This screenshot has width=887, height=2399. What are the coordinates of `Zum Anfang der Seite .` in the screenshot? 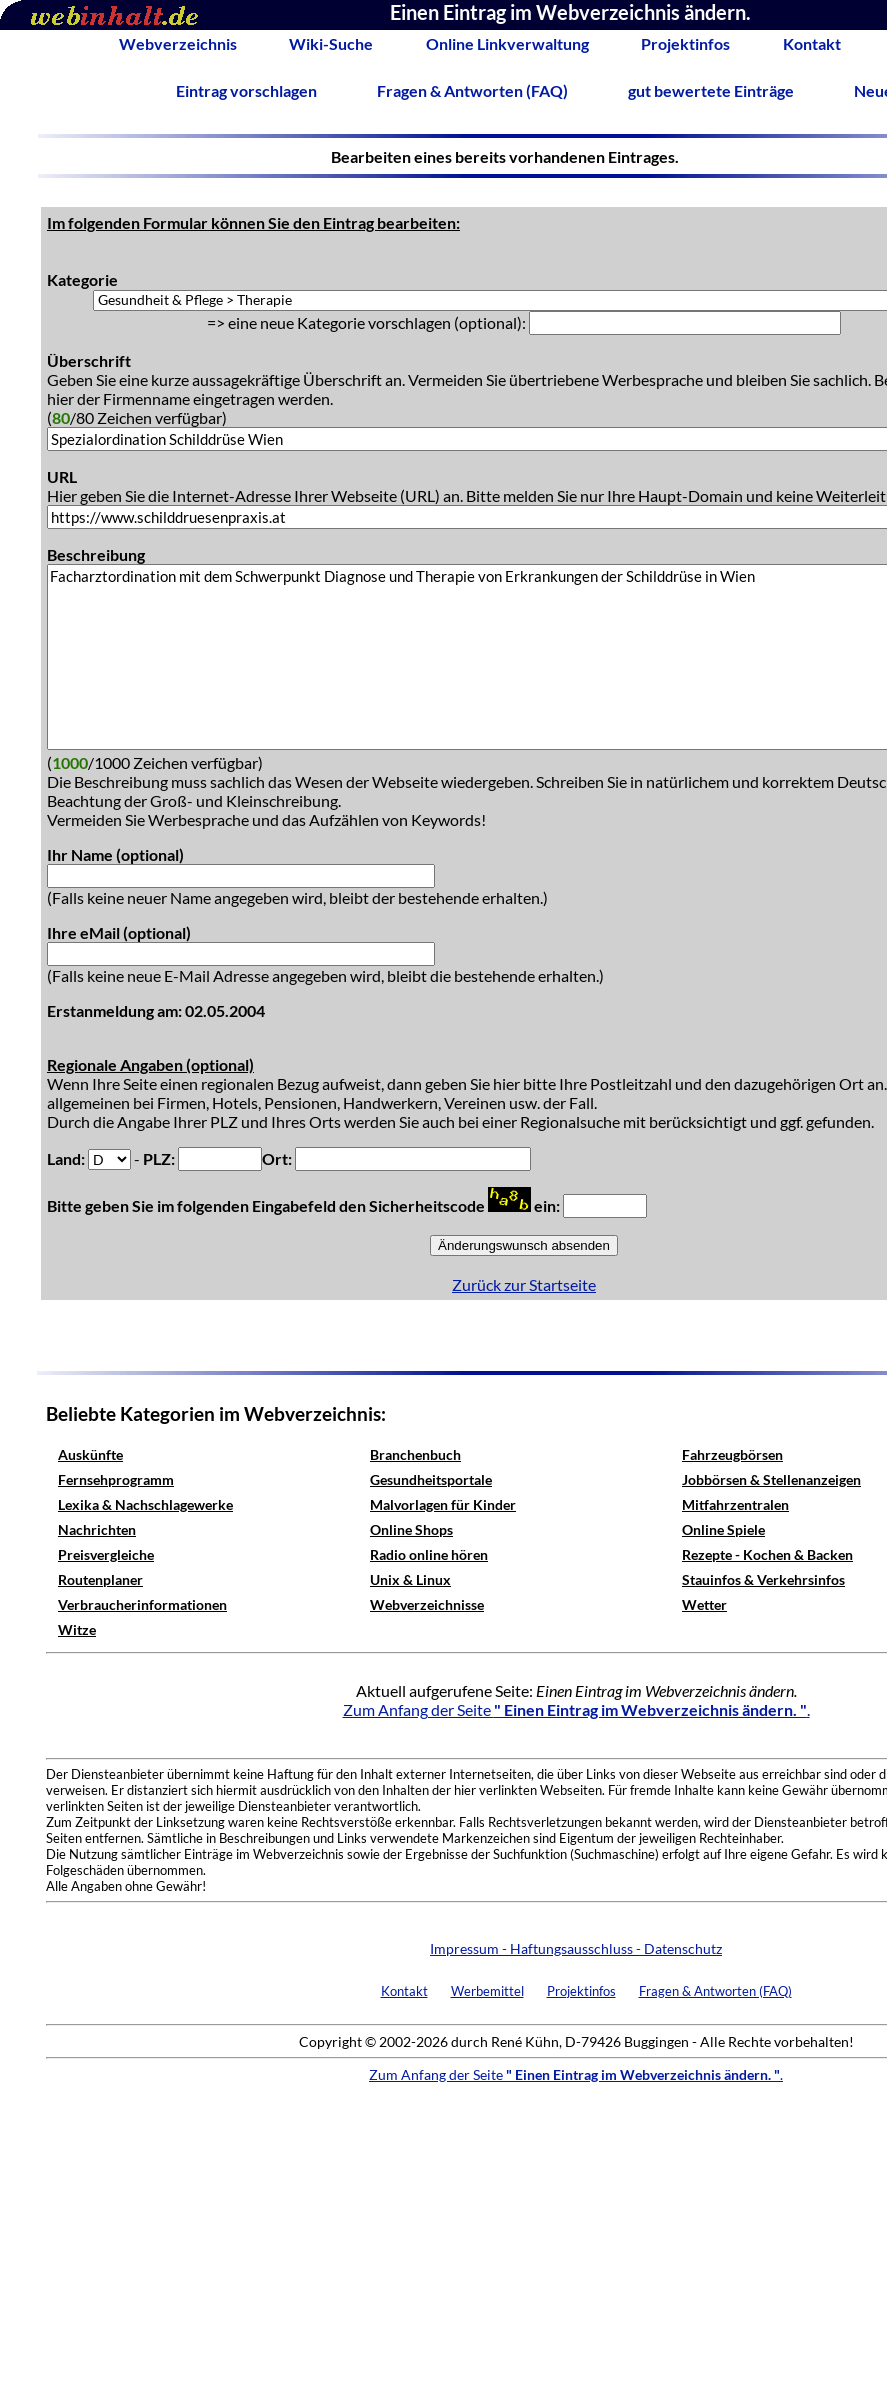 It's located at (576, 1709).